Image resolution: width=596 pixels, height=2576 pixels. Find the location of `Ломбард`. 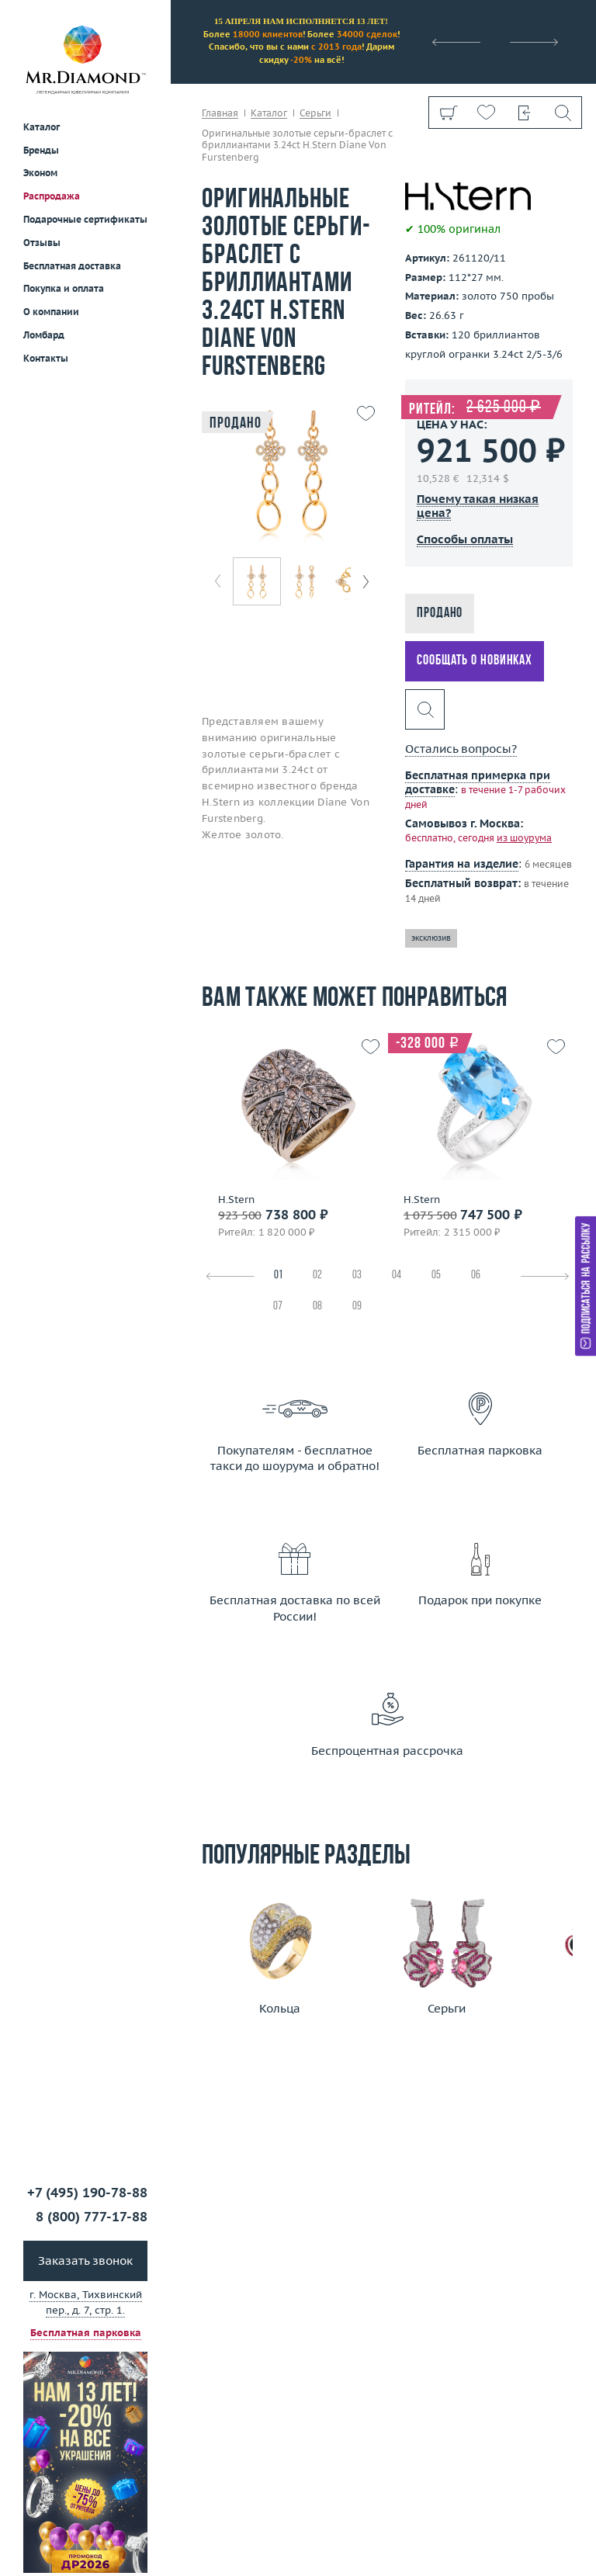

Ломбард is located at coordinates (43, 335).